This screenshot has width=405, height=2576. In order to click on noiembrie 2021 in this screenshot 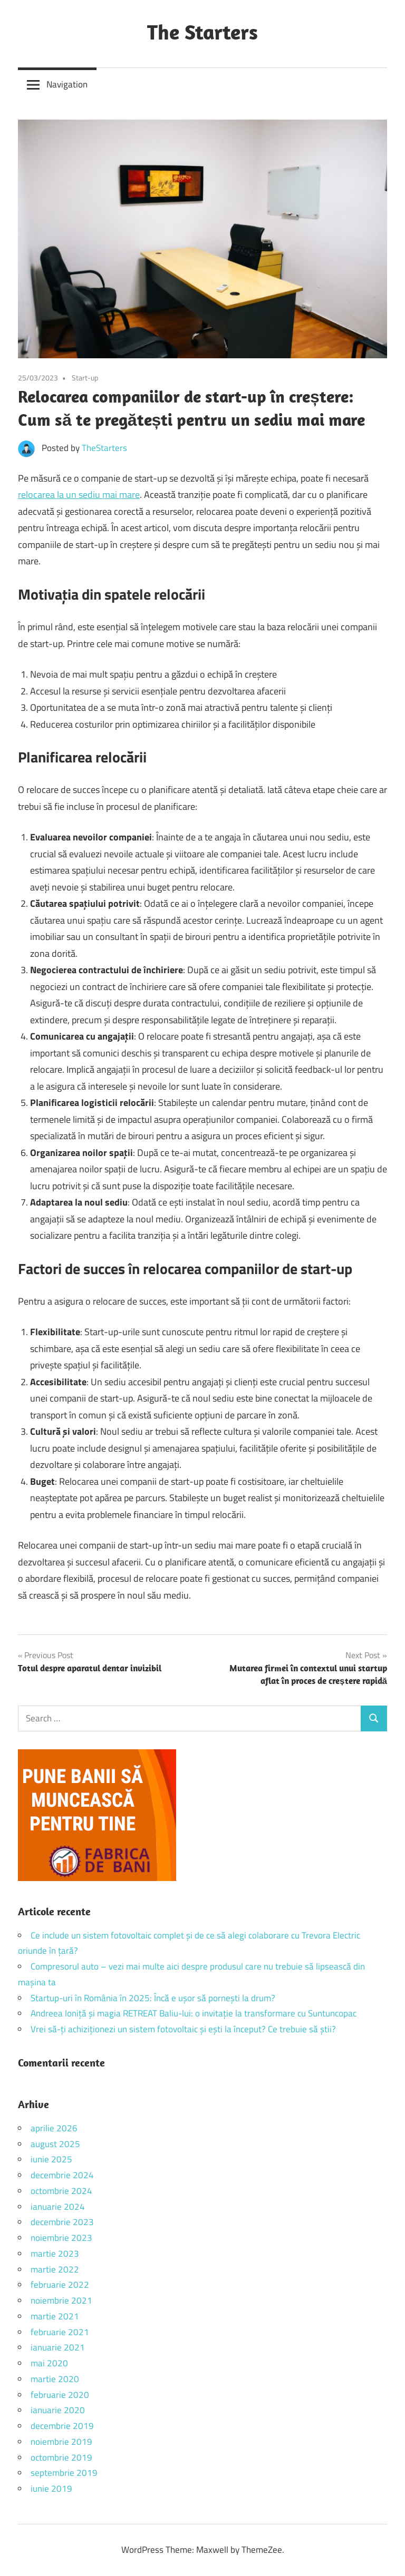, I will do `click(61, 2300)`.